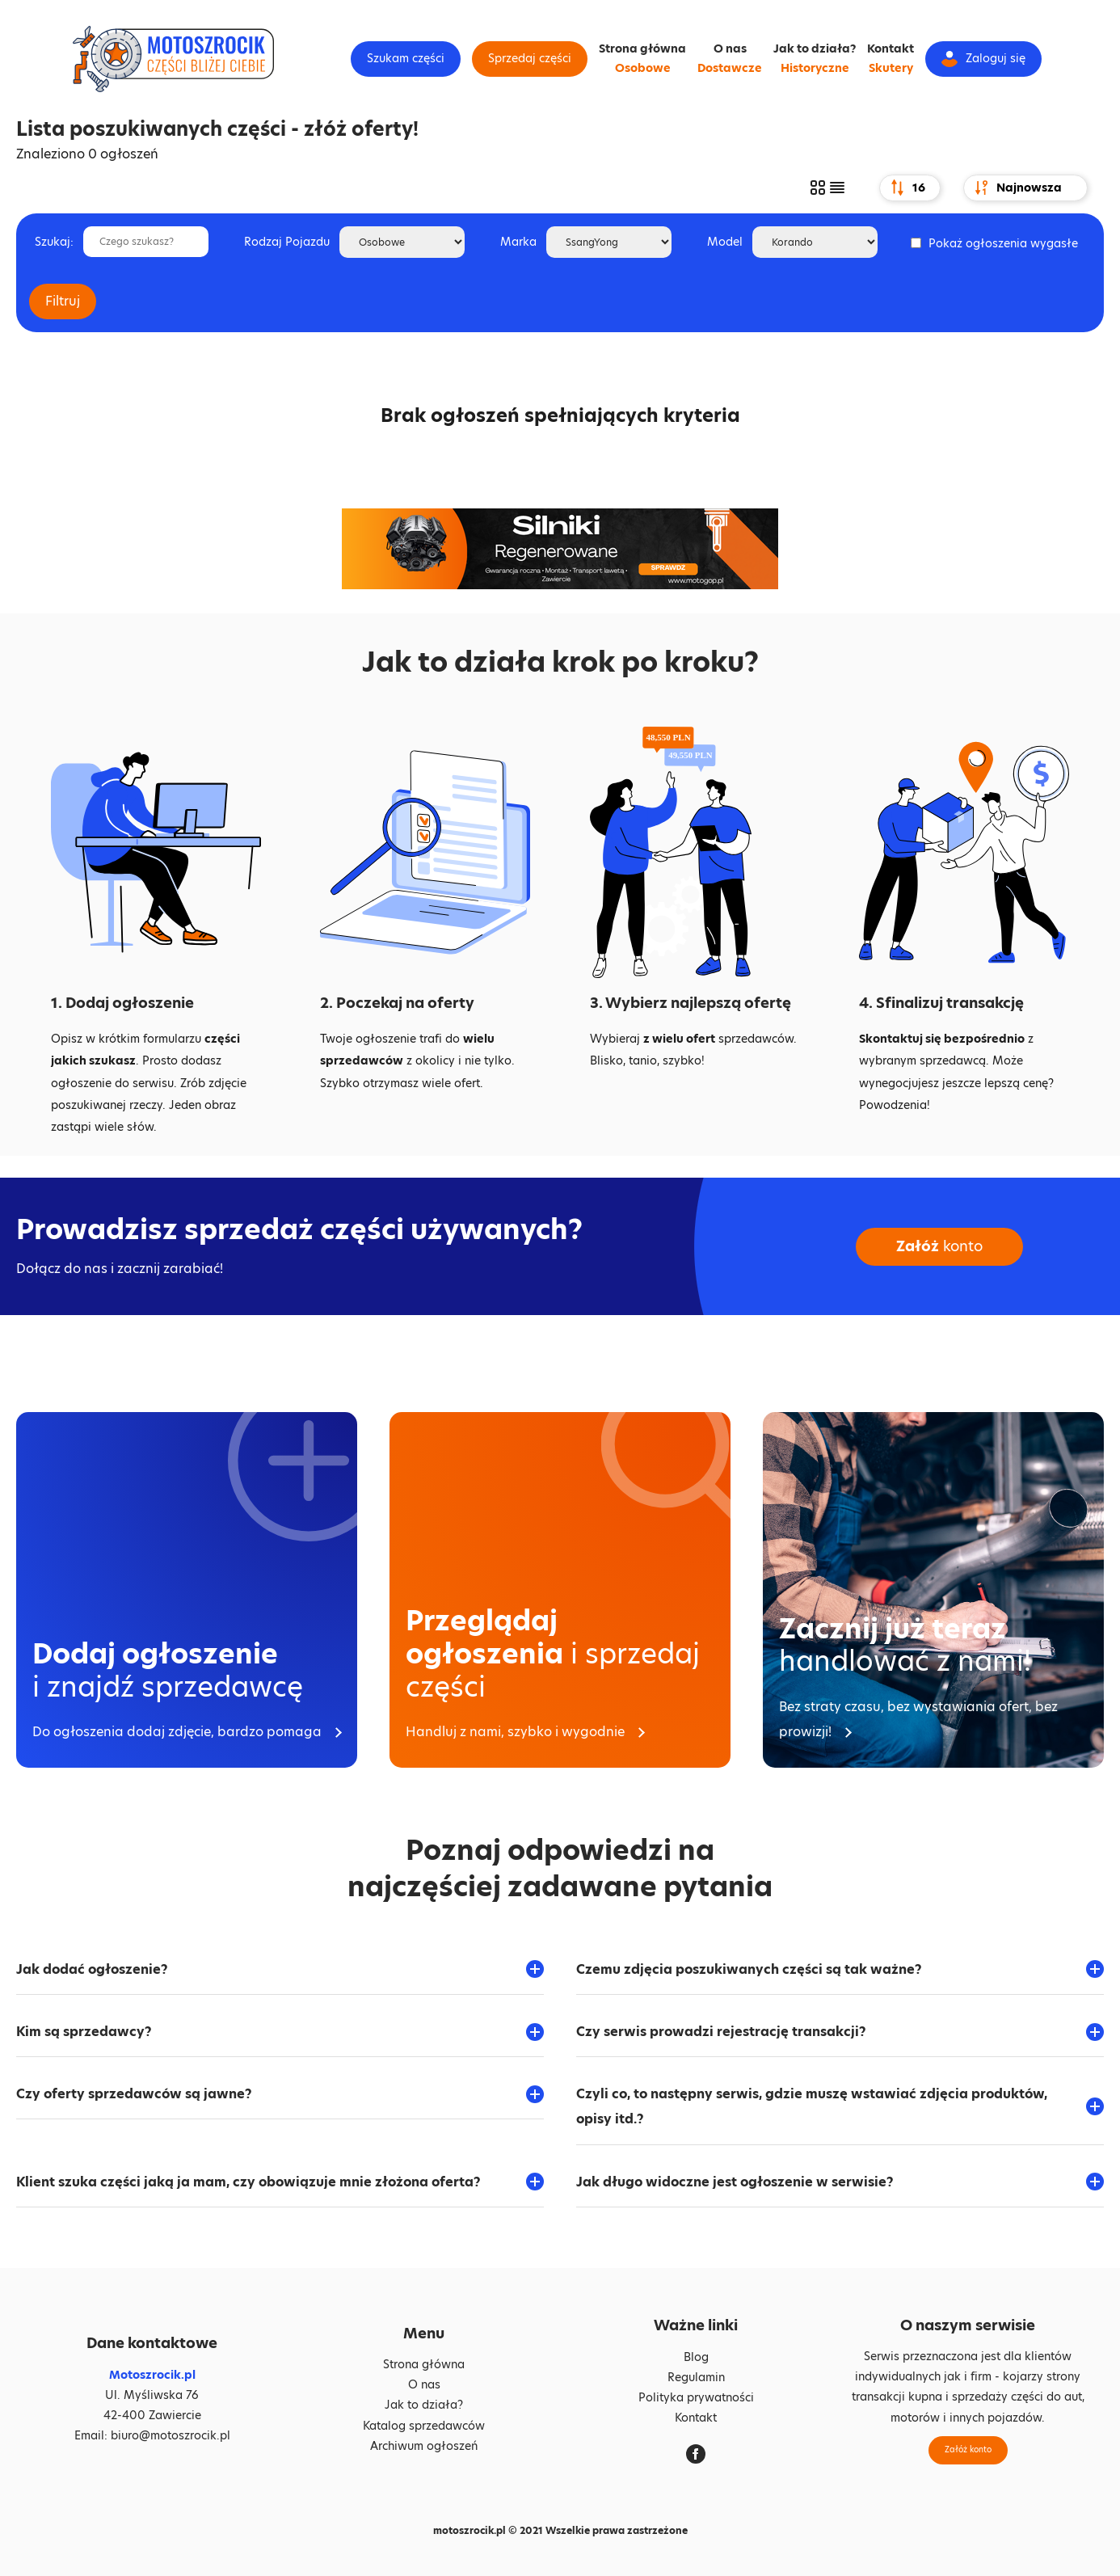 The image size is (1120, 2576). What do you see at coordinates (287, 242) in the screenshot?
I see `Rodzaj Pojazdu` at bounding box center [287, 242].